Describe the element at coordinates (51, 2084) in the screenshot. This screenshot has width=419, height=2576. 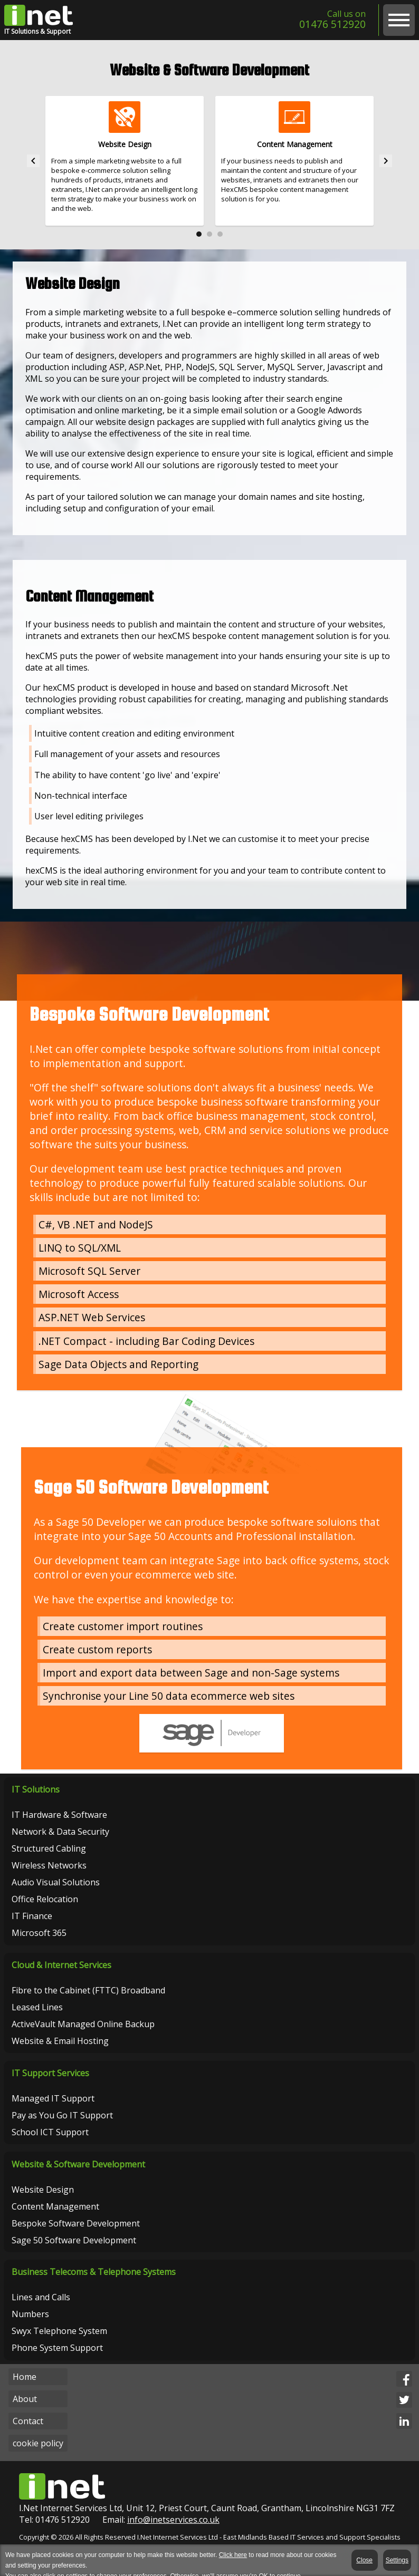
I see `IT Support Services` at that location.